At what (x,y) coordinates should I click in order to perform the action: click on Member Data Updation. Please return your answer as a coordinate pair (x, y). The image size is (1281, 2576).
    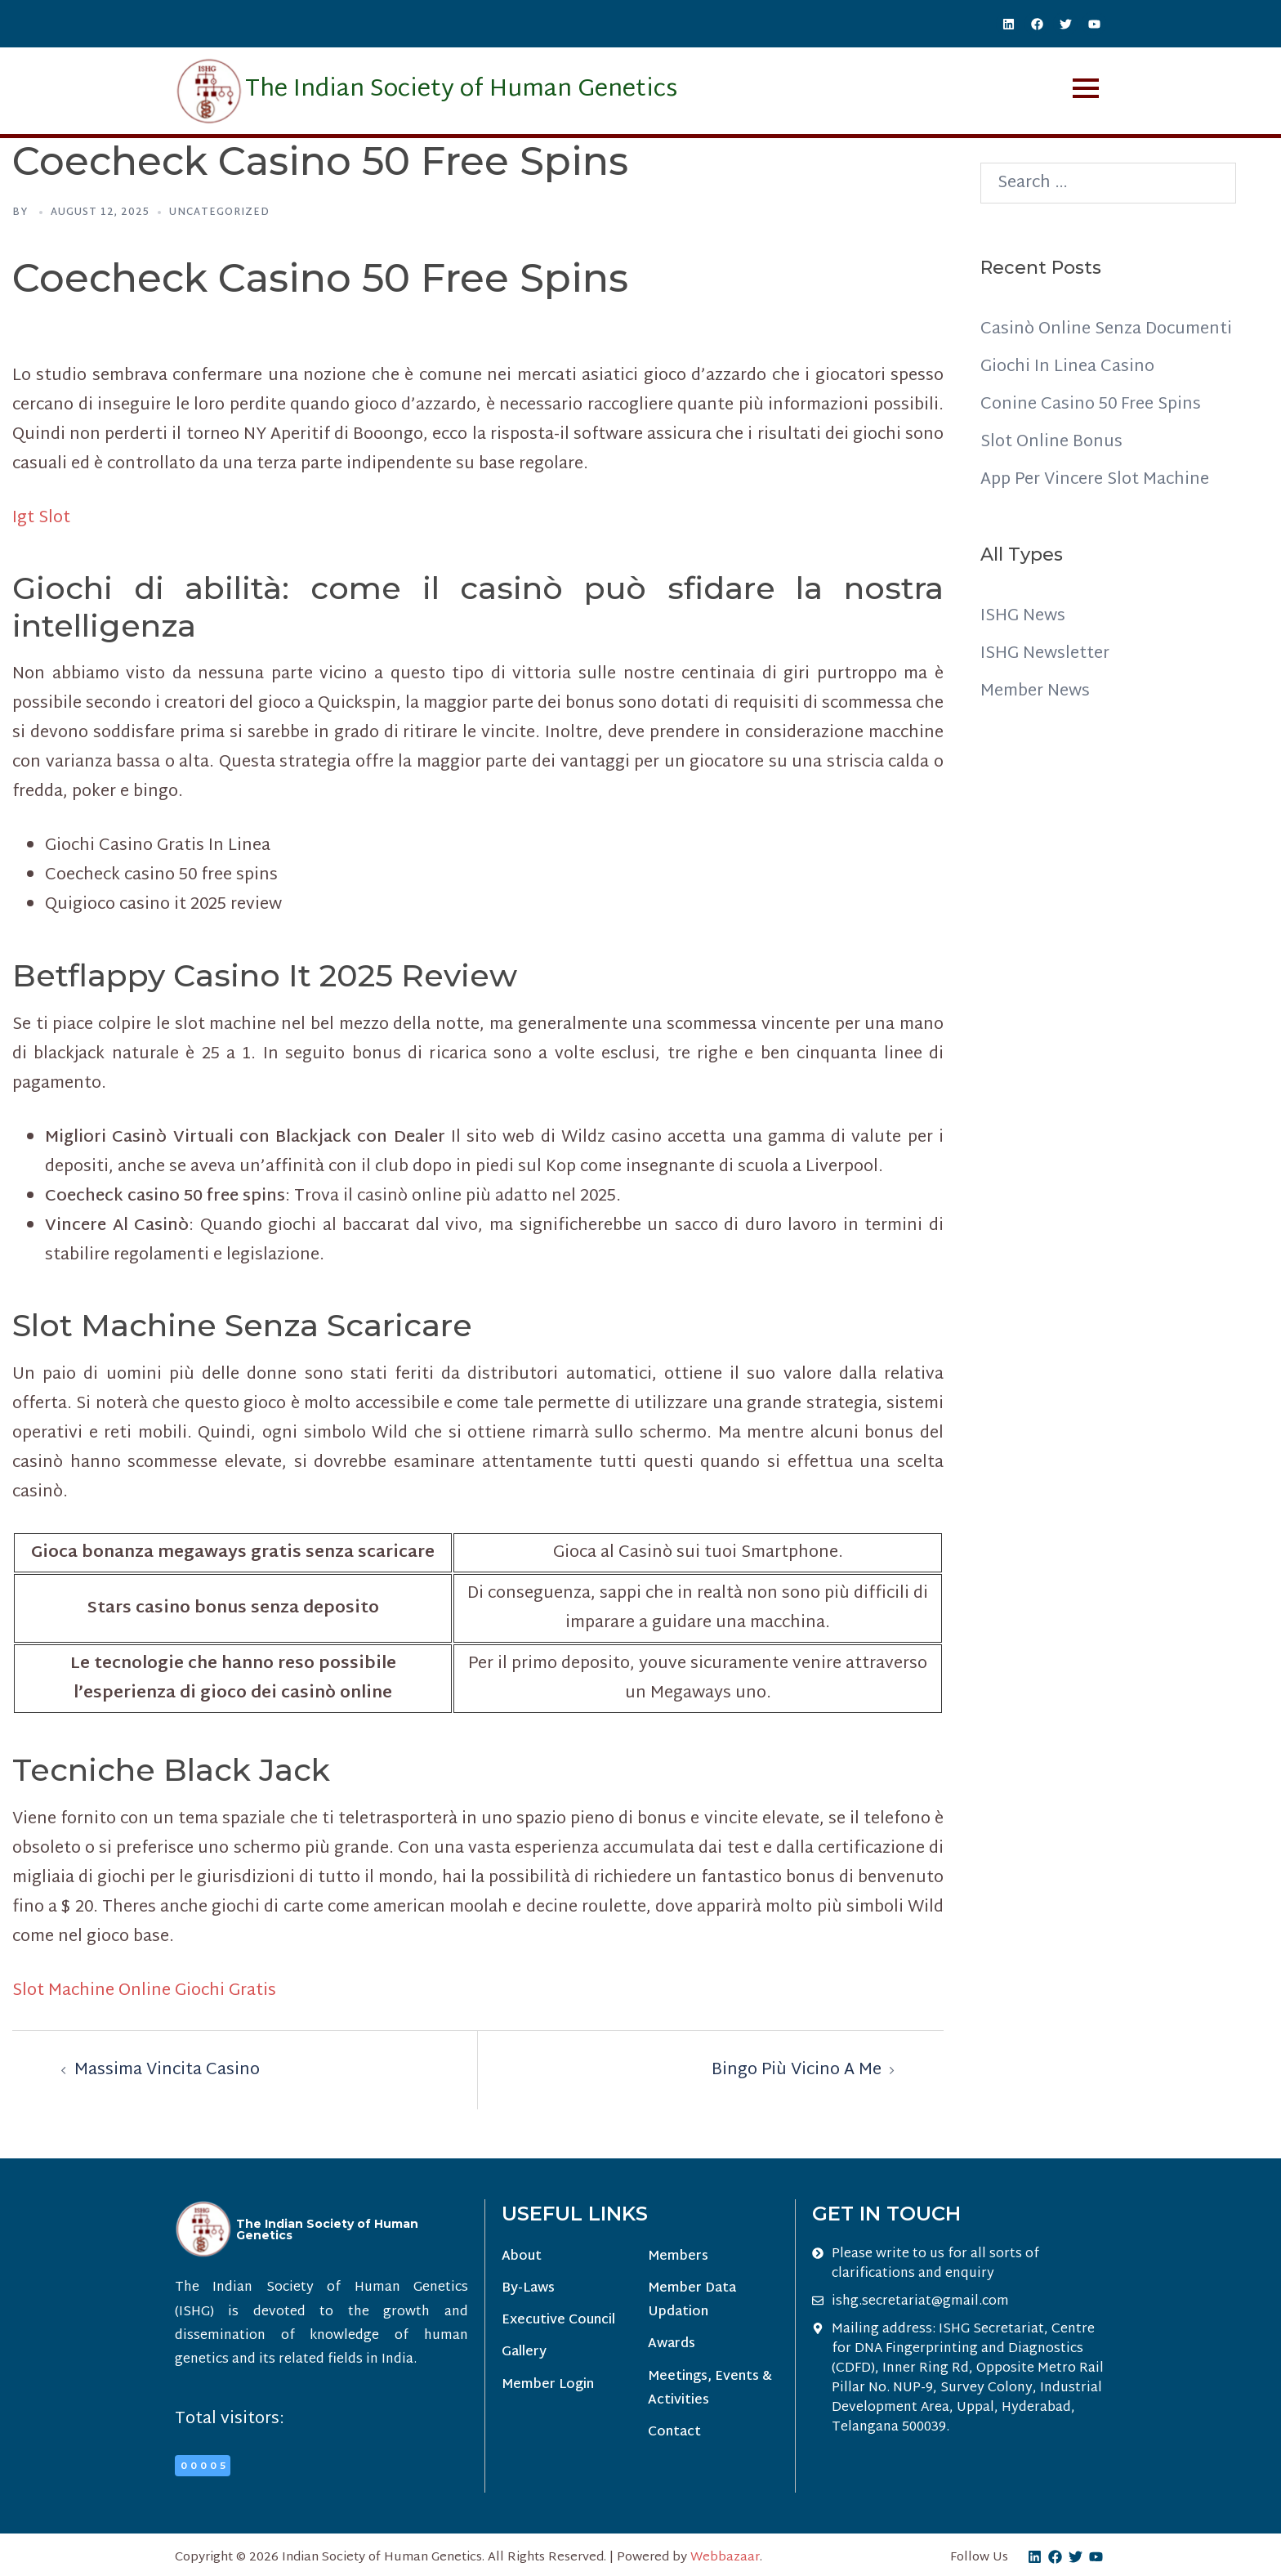
    Looking at the image, I should click on (692, 2300).